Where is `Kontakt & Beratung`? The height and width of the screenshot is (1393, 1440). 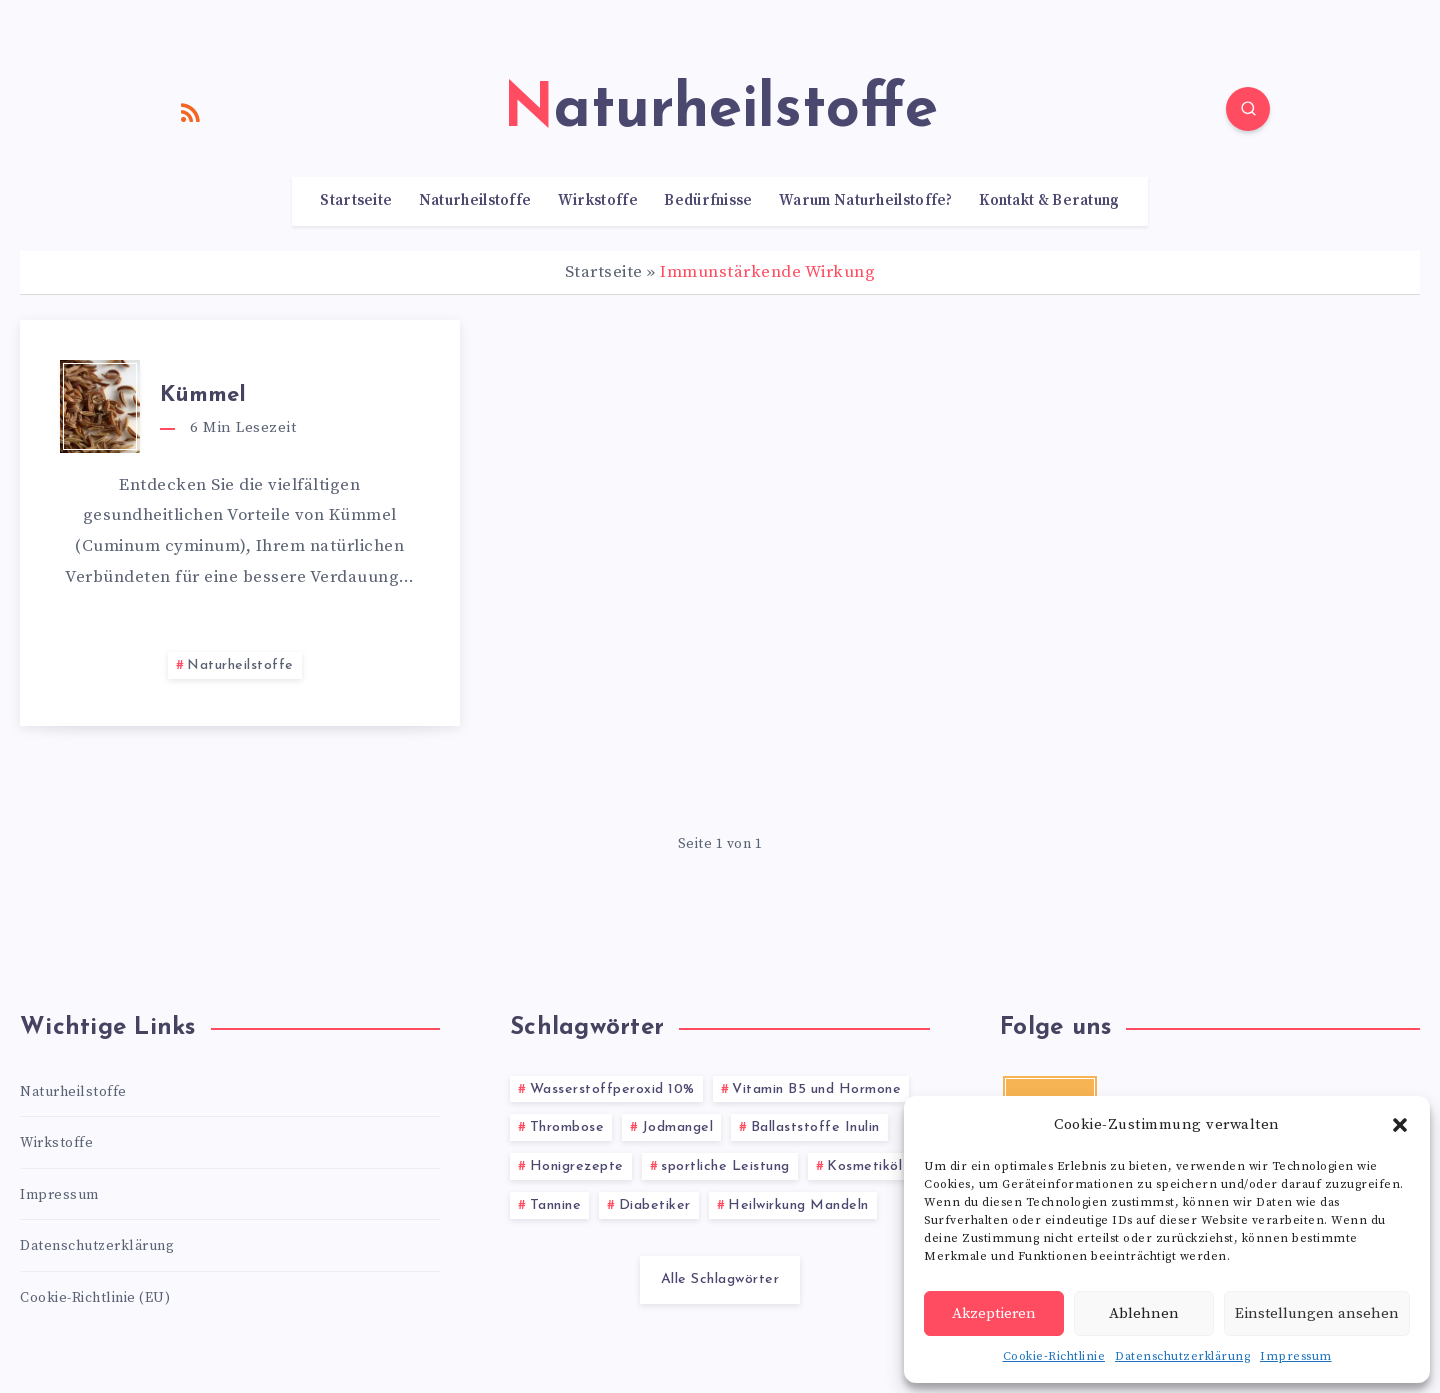 Kontakt & Beratung is located at coordinates (1049, 201).